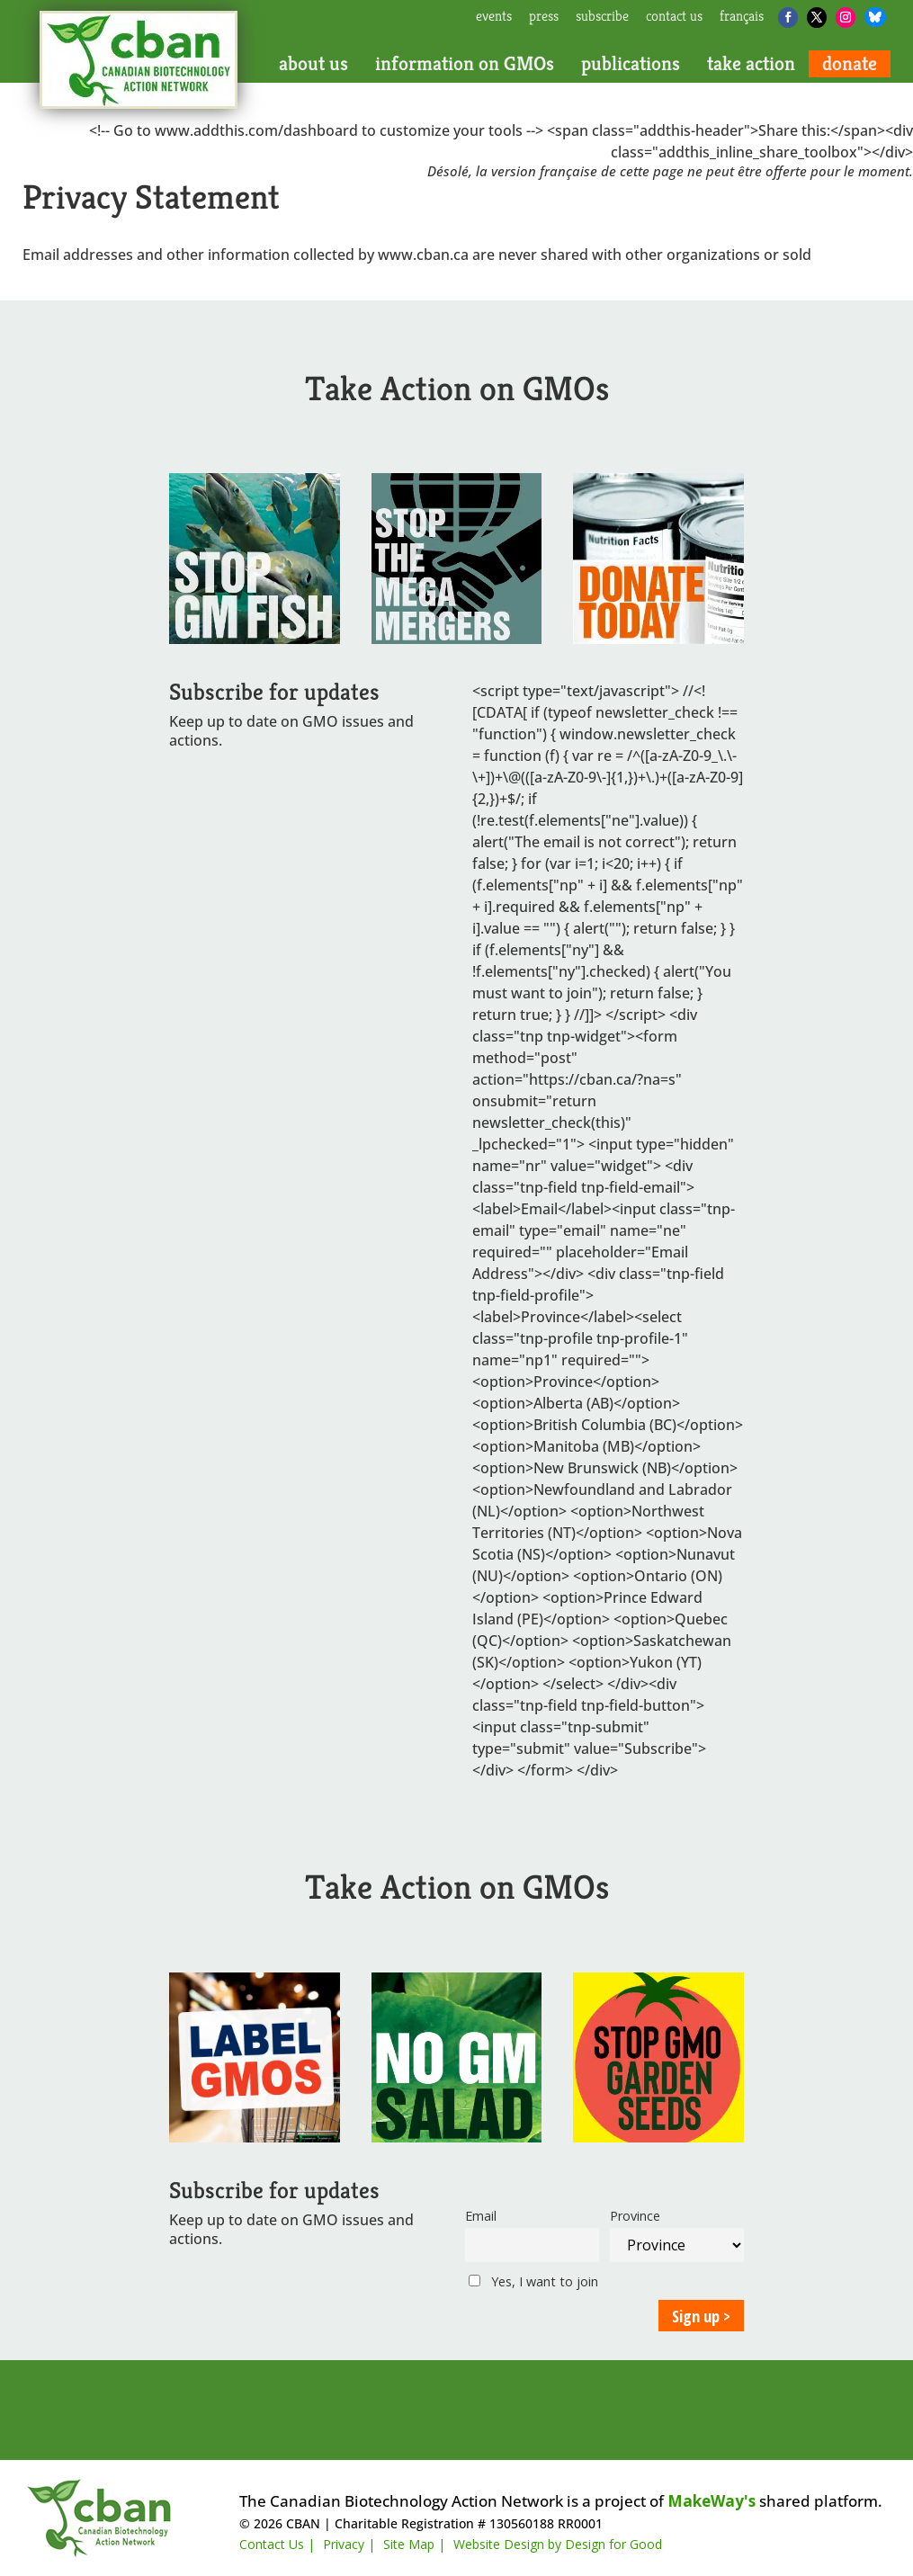 The image size is (913, 2576). Describe the element at coordinates (313, 64) in the screenshot. I see `about us` at that location.